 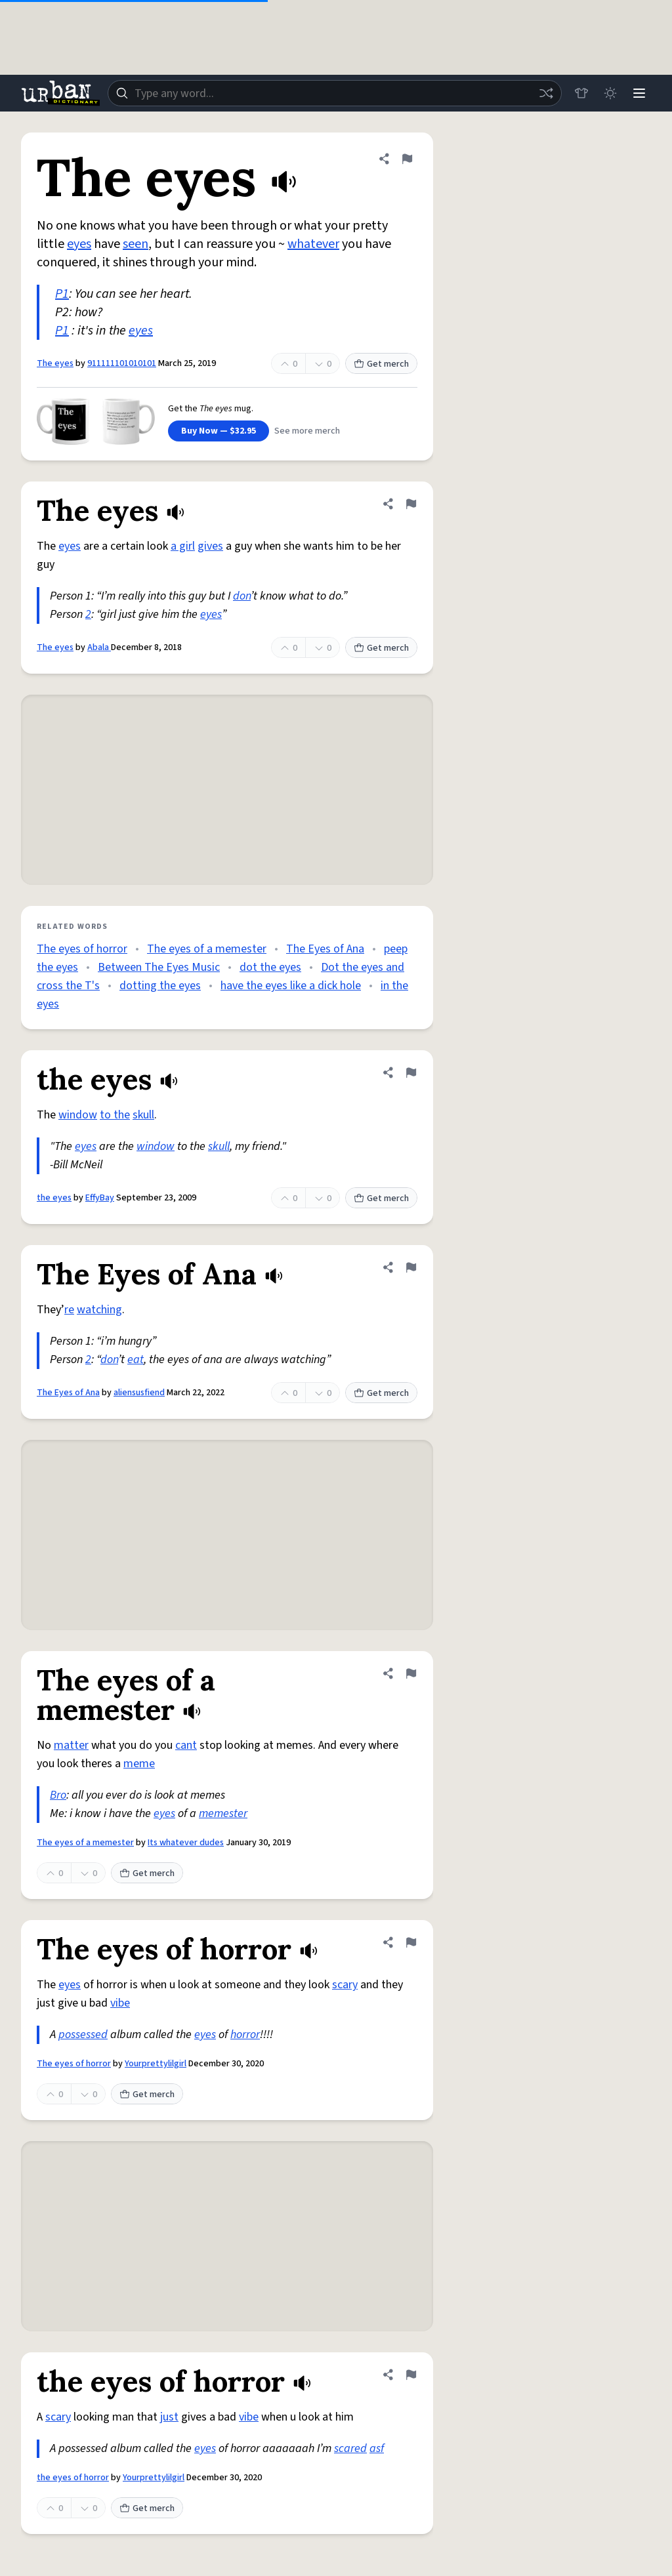 What do you see at coordinates (610, 93) in the screenshot?
I see `[Toggle dark mode]` at bounding box center [610, 93].